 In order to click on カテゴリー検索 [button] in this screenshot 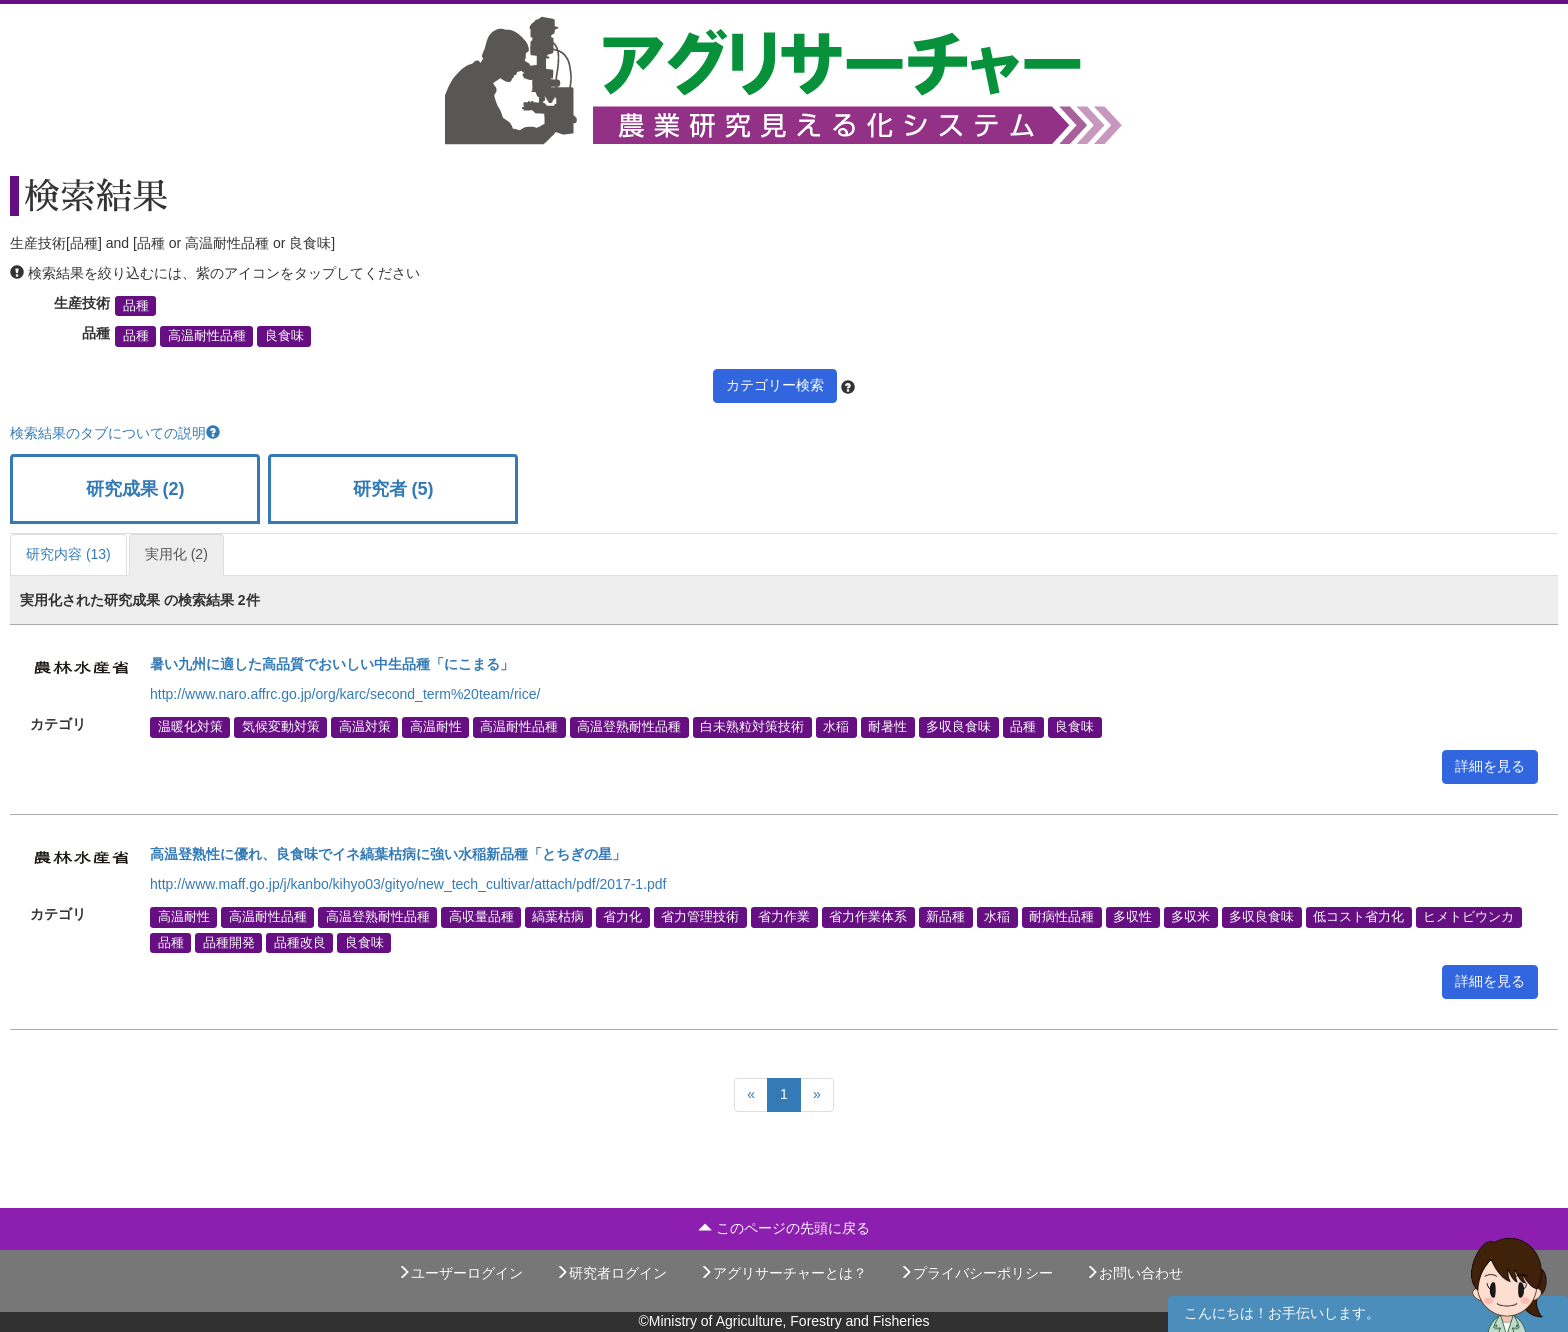, I will do `click(775, 385)`.